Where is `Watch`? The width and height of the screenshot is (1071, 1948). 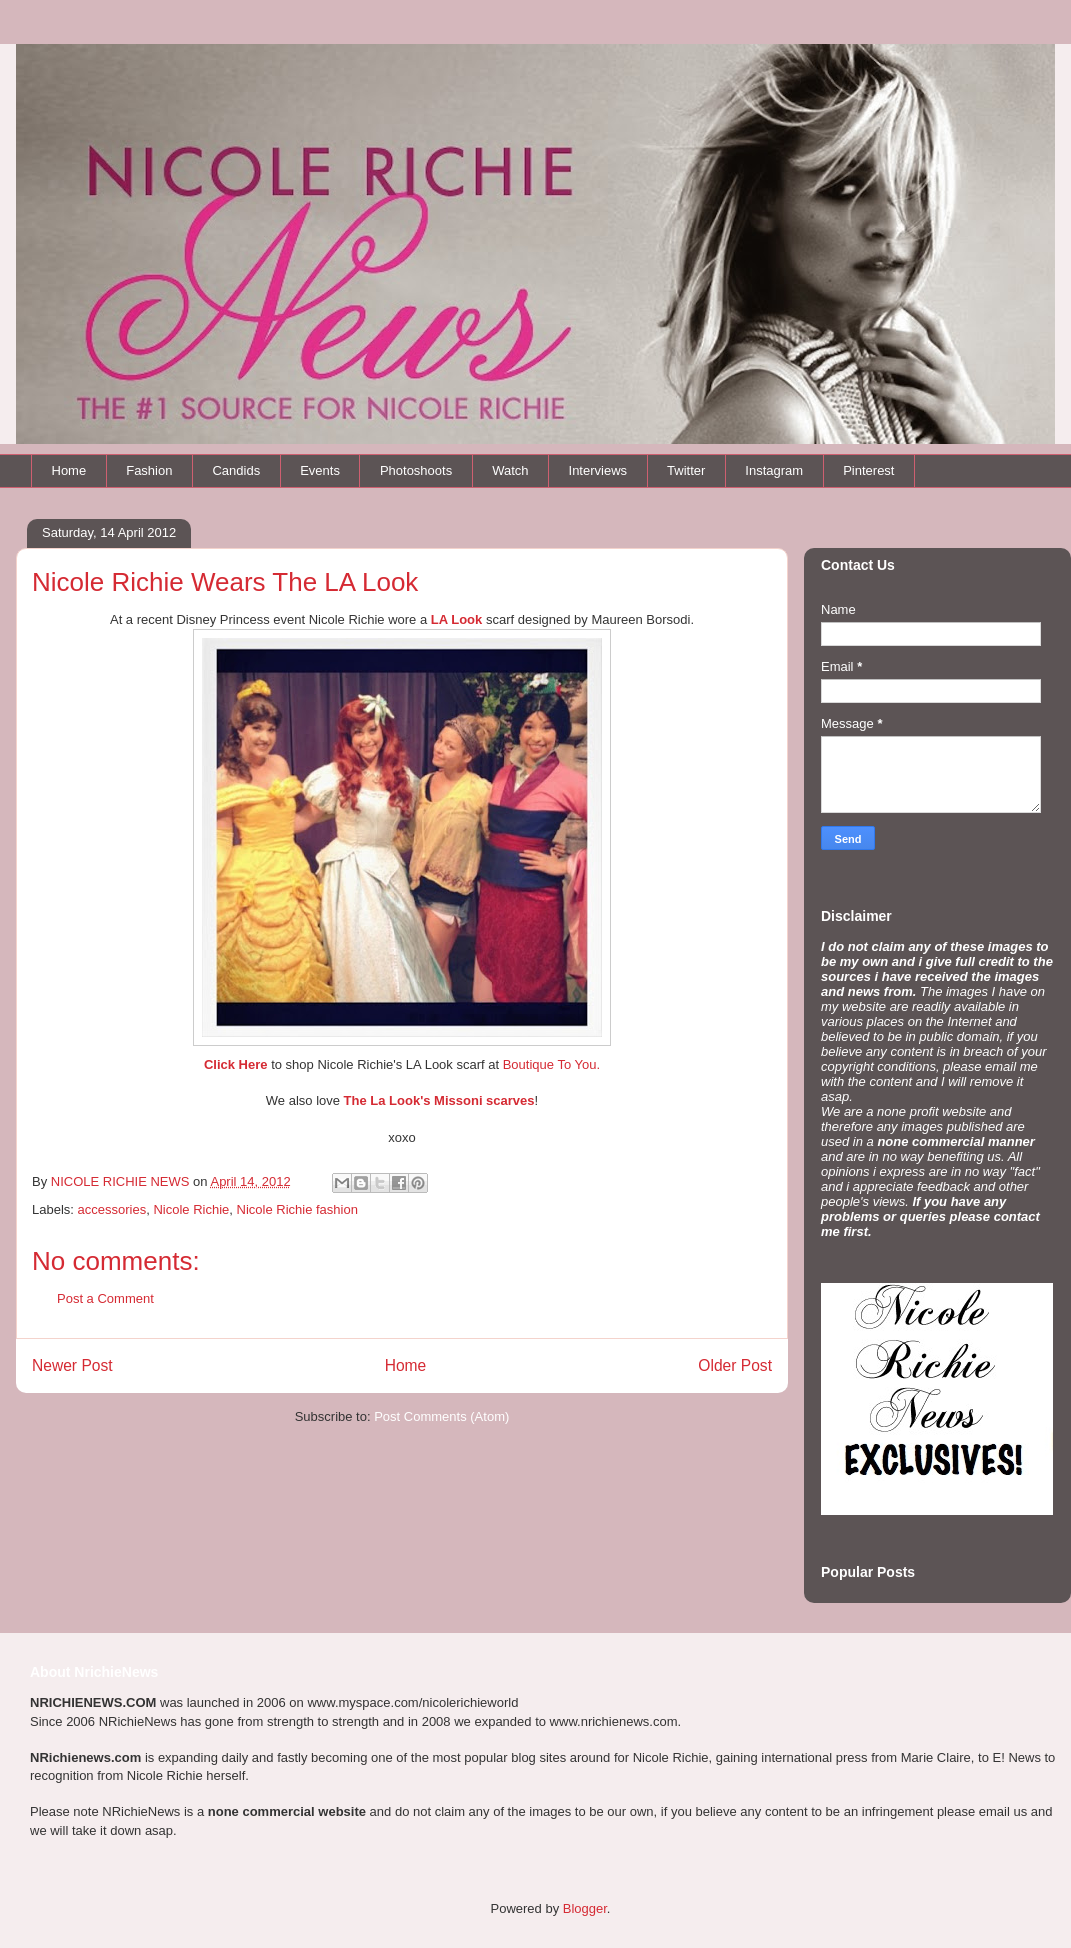
Watch is located at coordinates (510, 470).